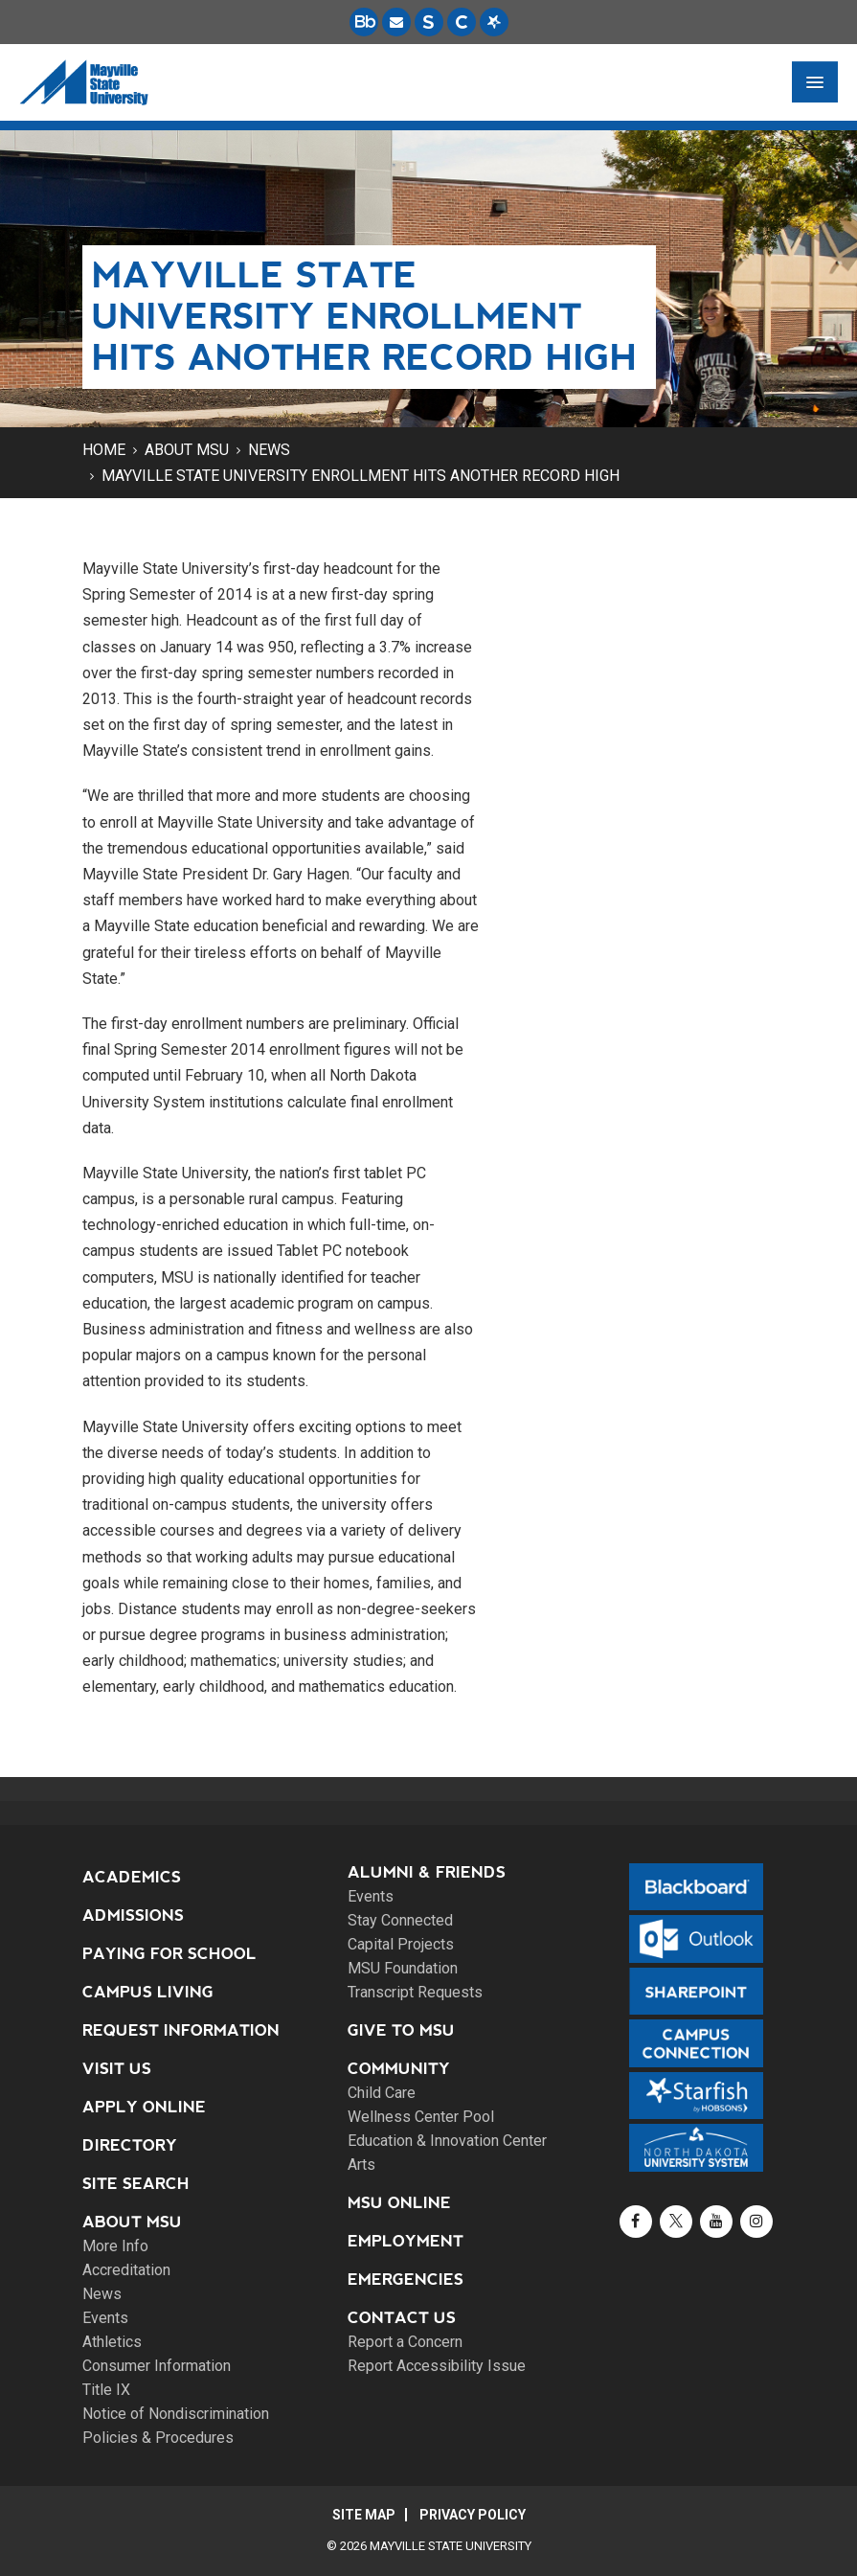 This screenshot has height=2576, width=857. Describe the element at coordinates (169, 1954) in the screenshot. I see `Paying for School` at that location.